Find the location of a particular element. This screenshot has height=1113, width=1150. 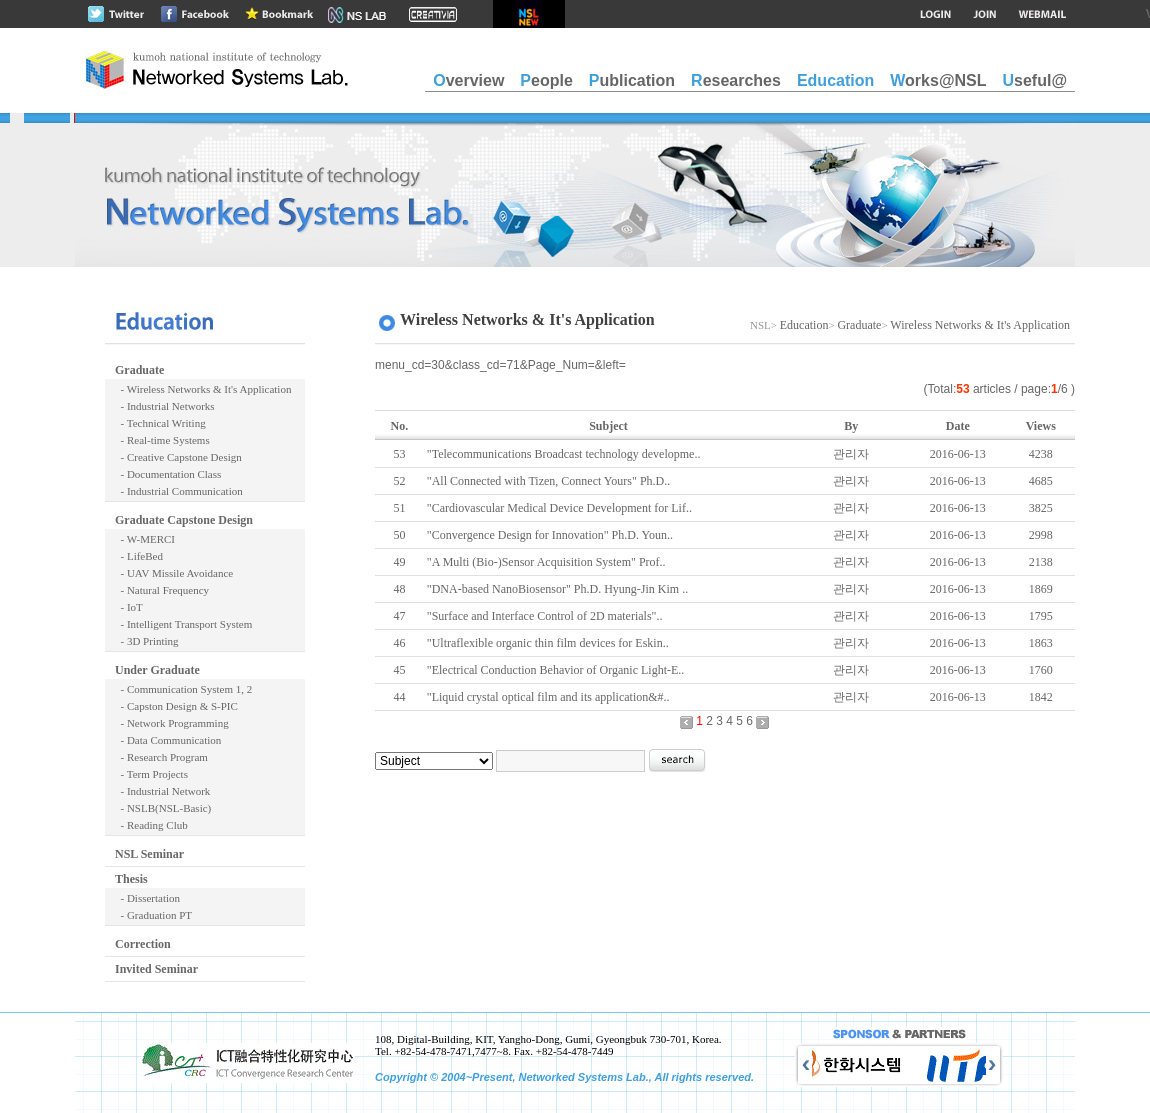

- Natural Frequency is located at coordinates (162, 590).